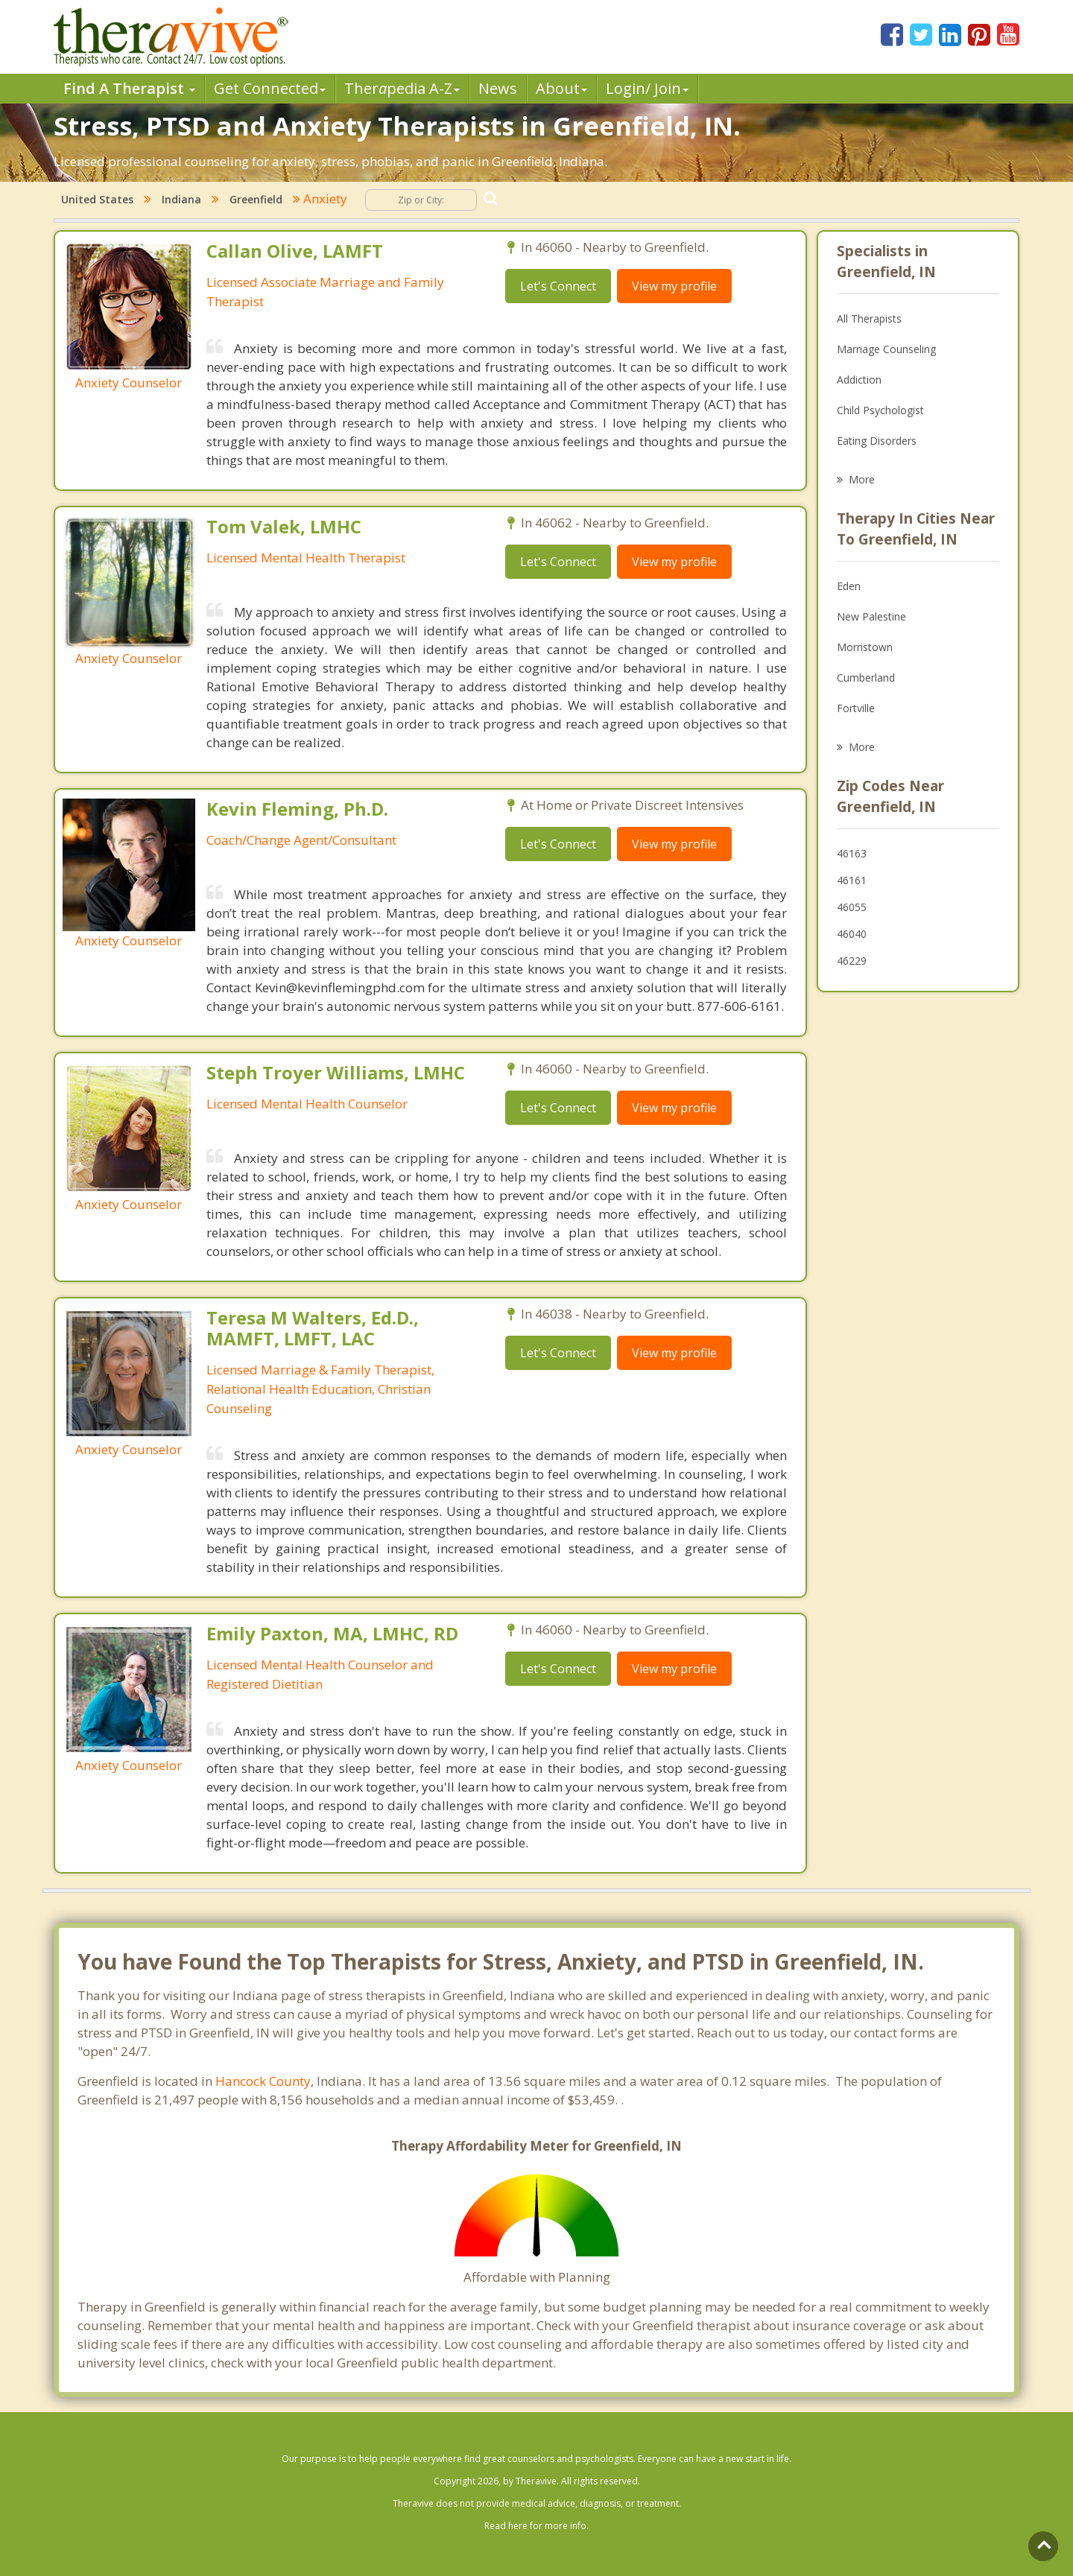 The width and height of the screenshot is (1073, 2576). What do you see at coordinates (536, 2525) in the screenshot?
I see `Read here for more info.` at bounding box center [536, 2525].